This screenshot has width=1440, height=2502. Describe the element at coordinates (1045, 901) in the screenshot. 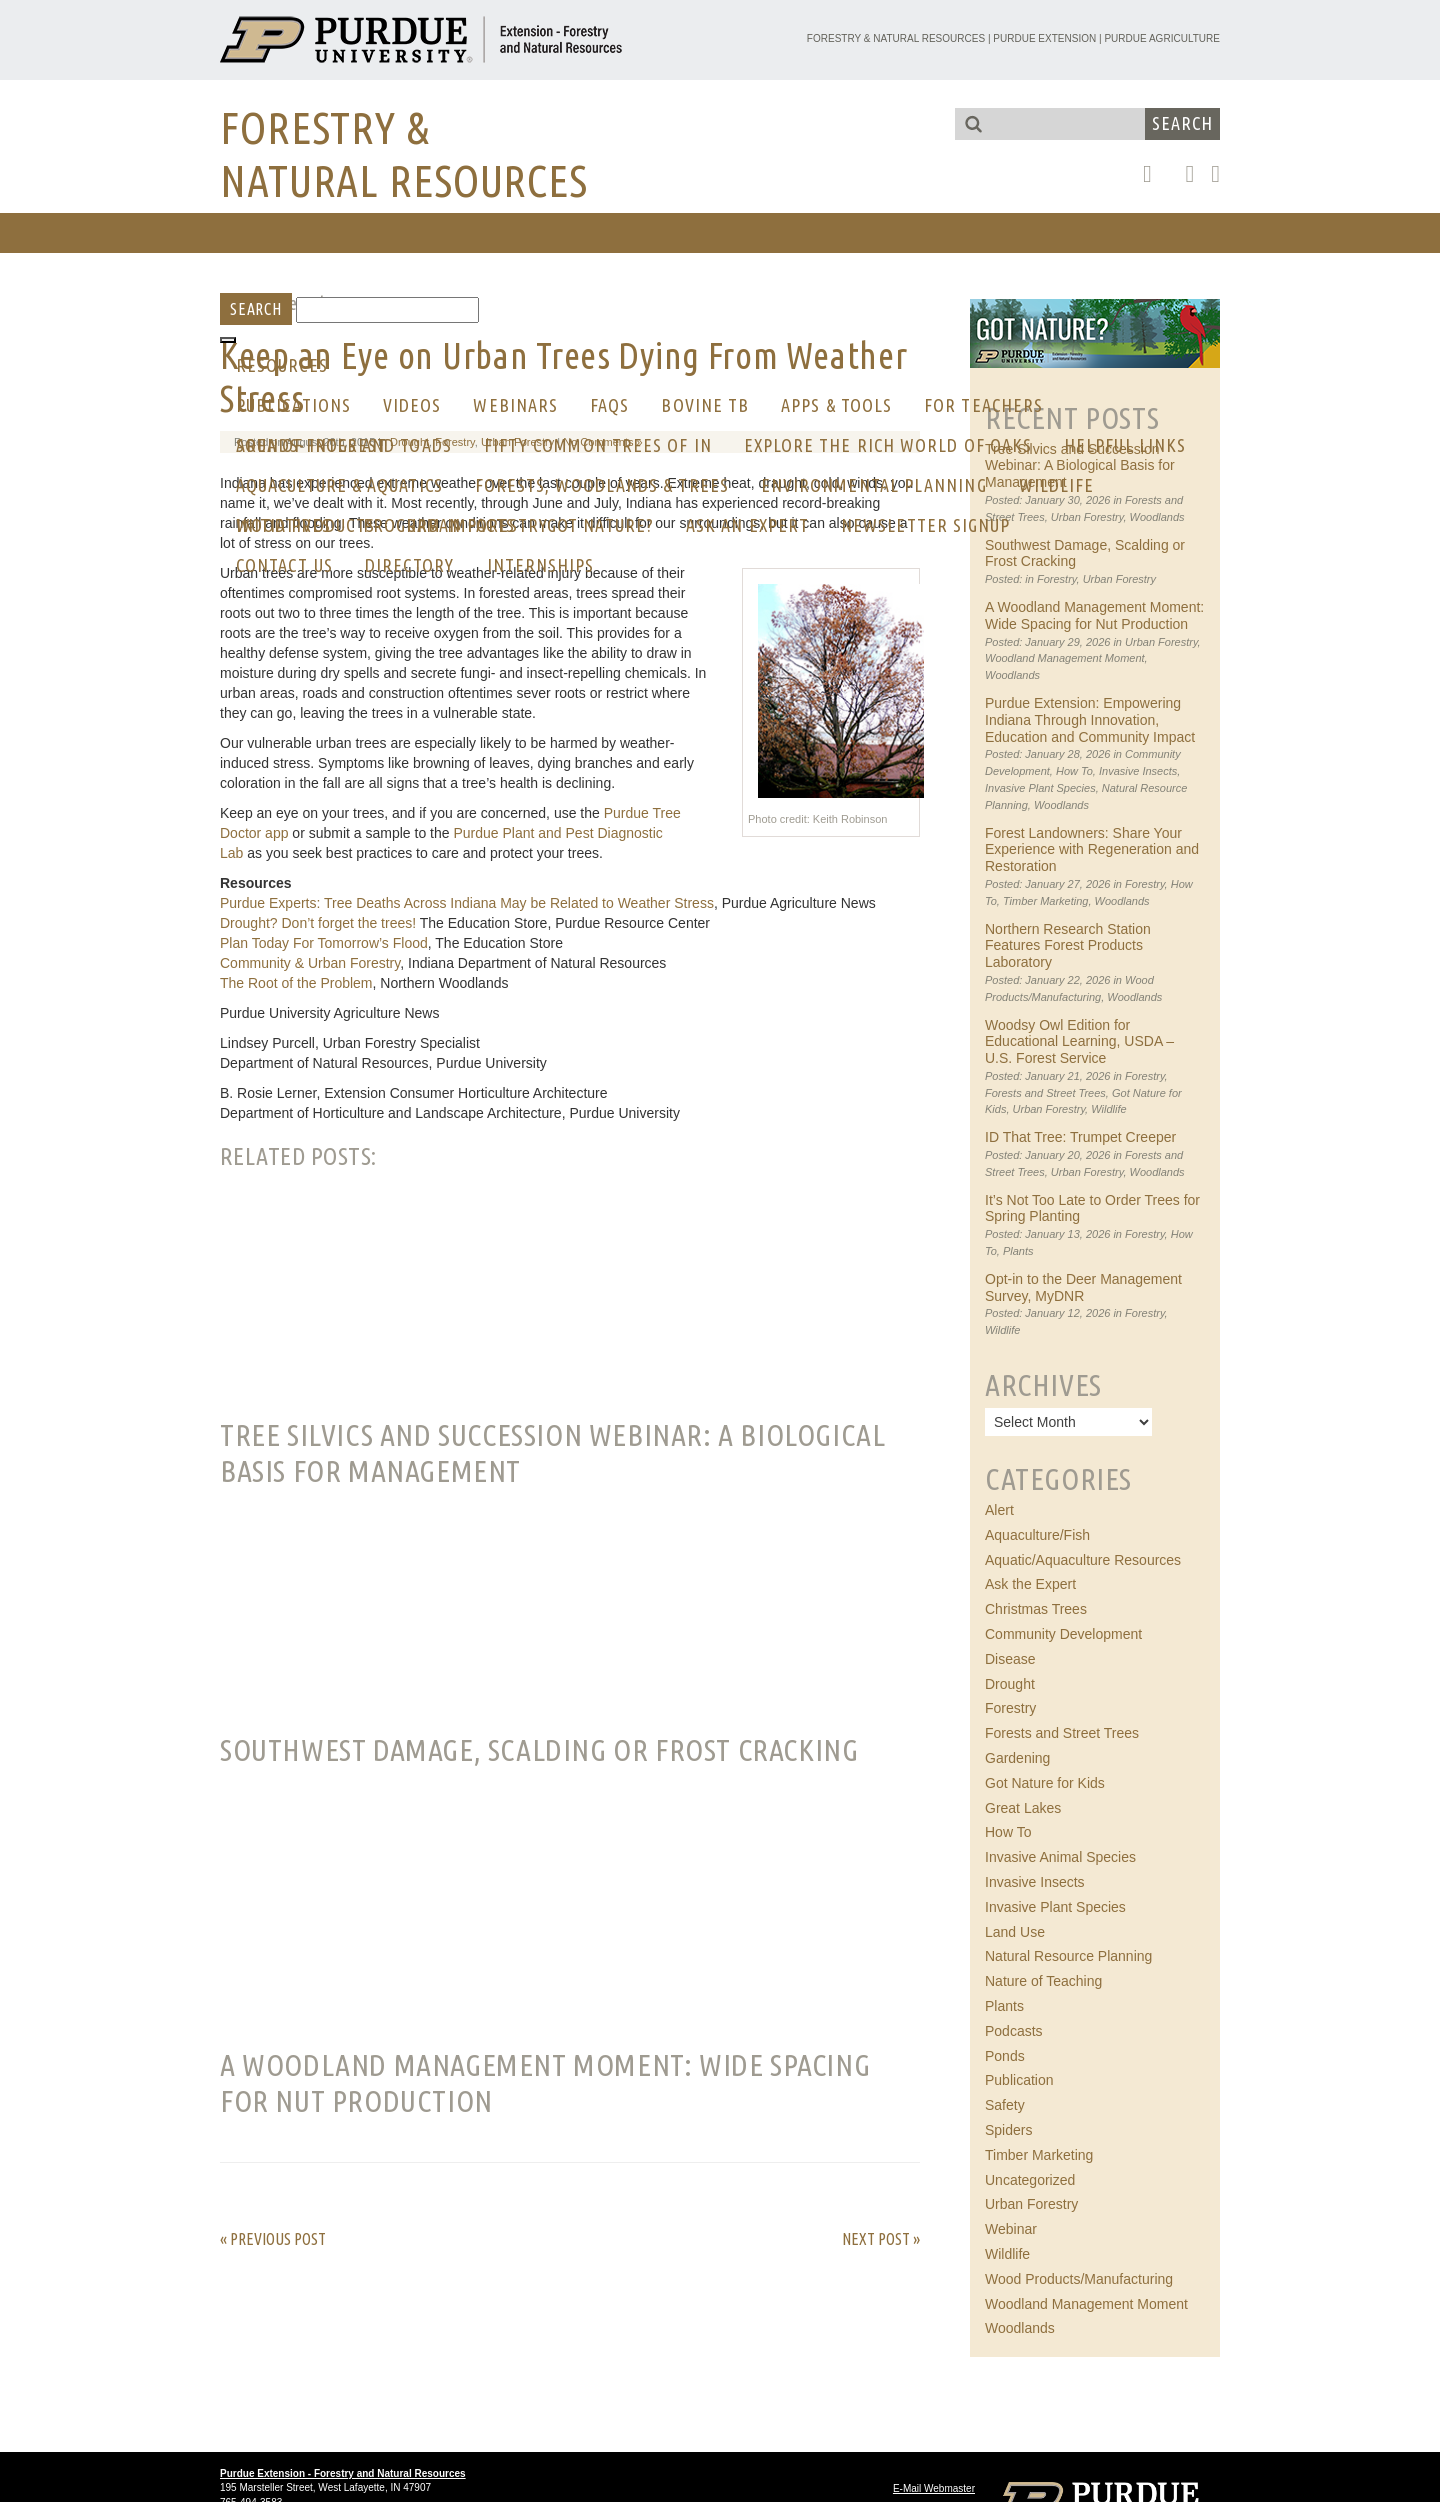

I see `Timber Marketing` at that location.